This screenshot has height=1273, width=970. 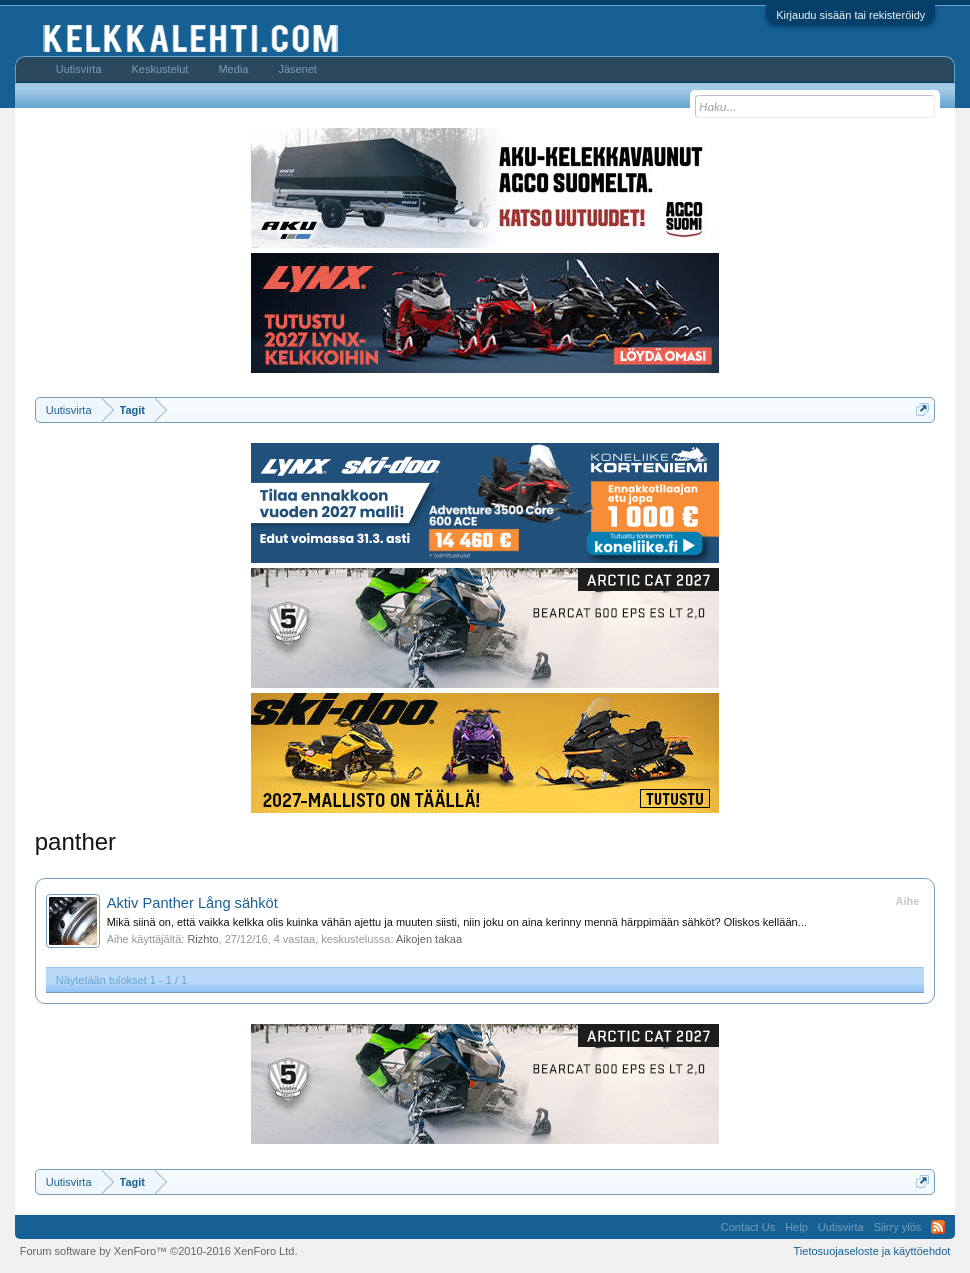 What do you see at coordinates (938, 1227) in the screenshot?
I see `RSS` at bounding box center [938, 1227].